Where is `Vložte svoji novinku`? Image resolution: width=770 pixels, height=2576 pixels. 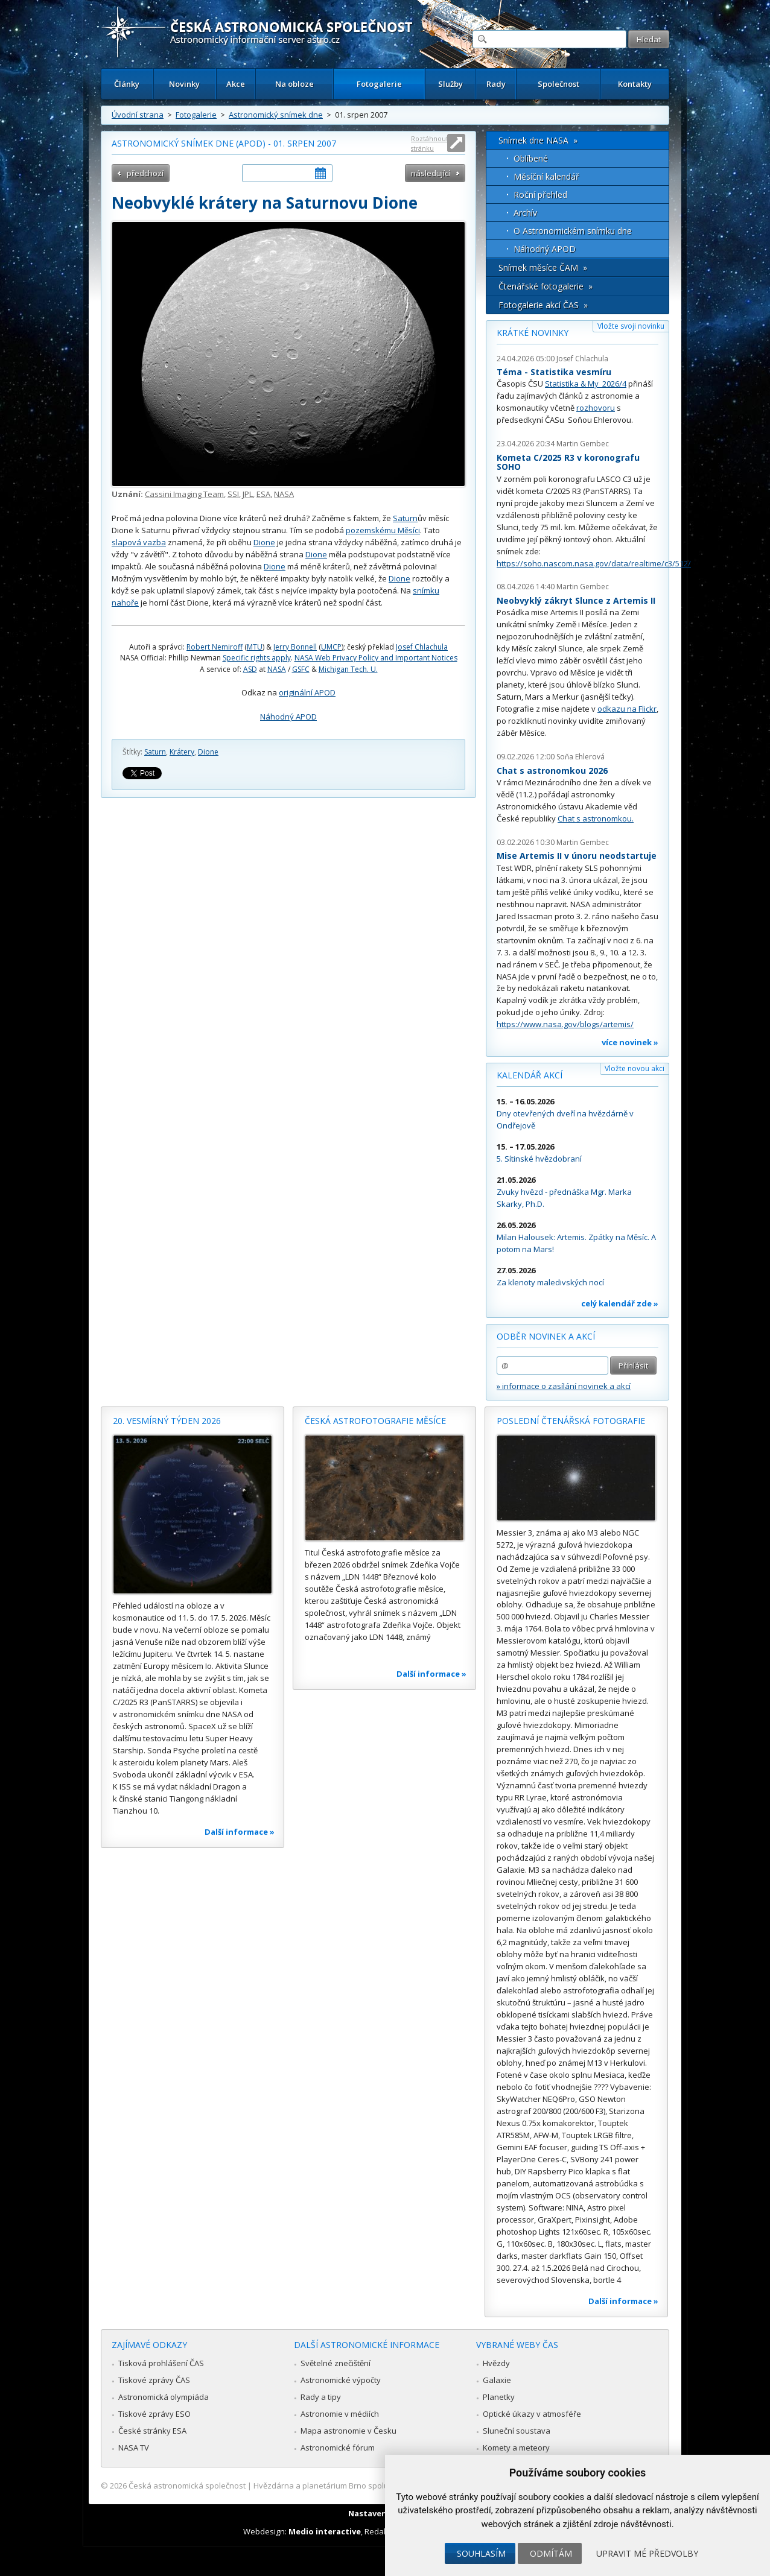 Vložte svoji novinku is located at coordinates (630, 326).